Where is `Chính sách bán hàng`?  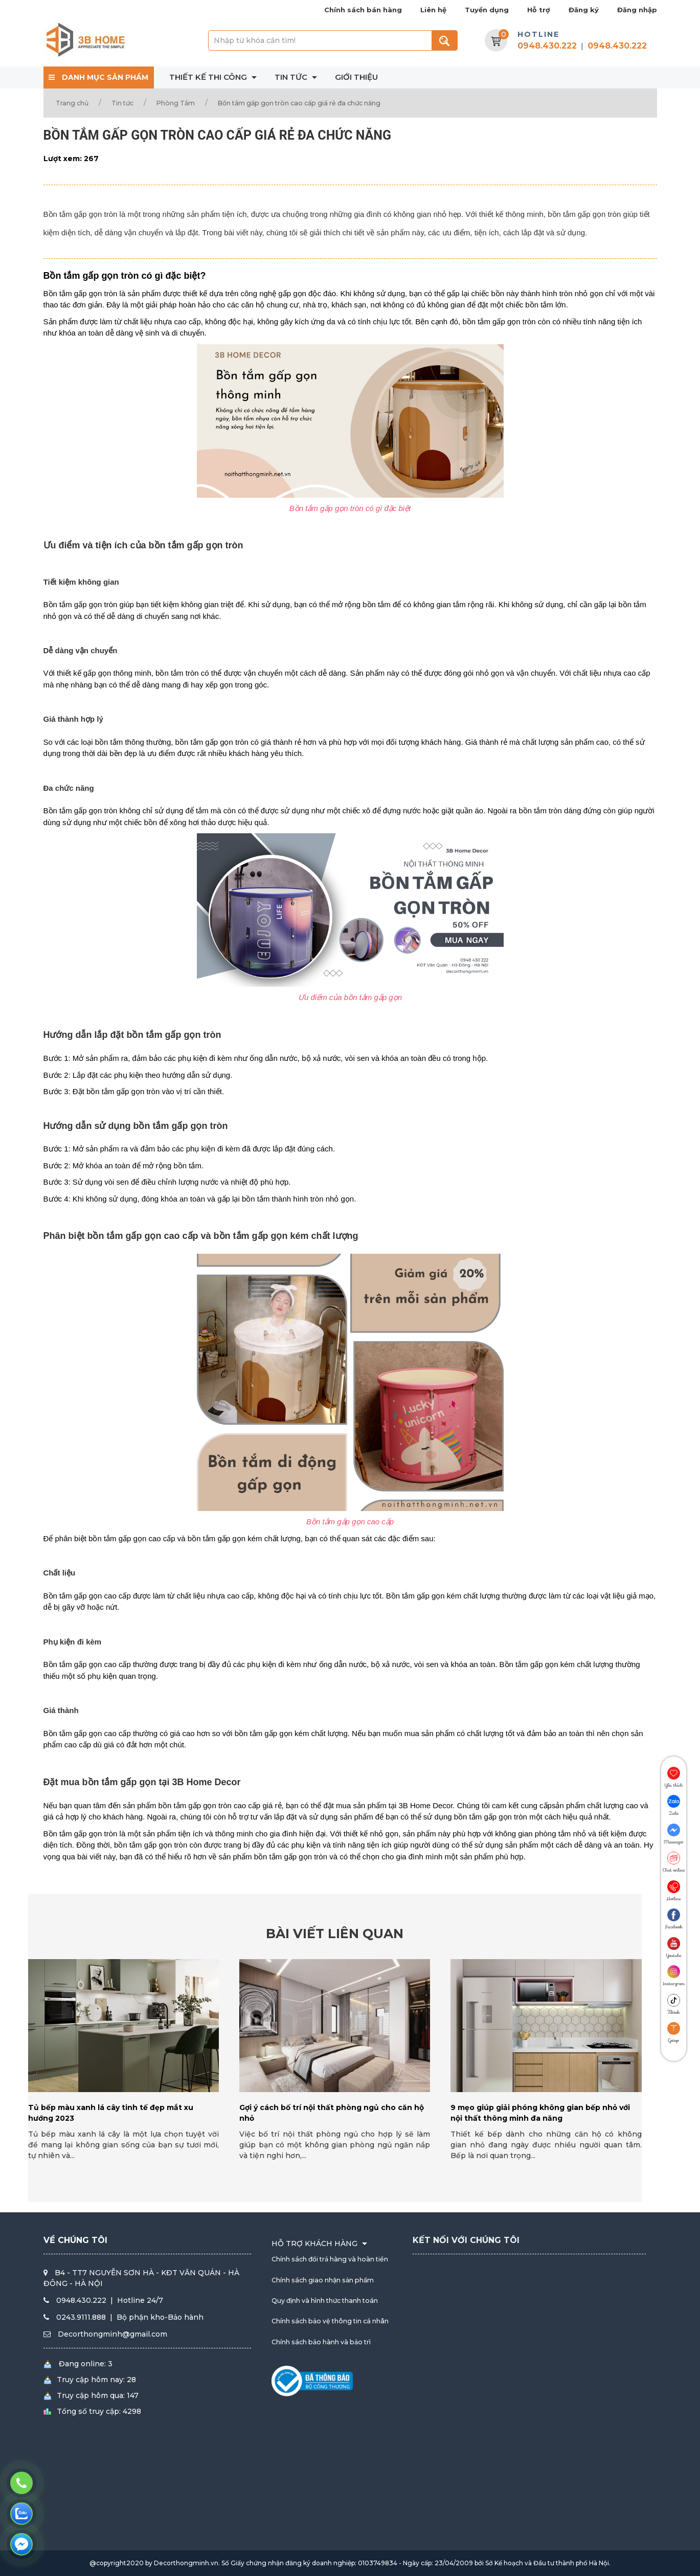 Chính sách bán hàng is located at coordinates (363, 10).